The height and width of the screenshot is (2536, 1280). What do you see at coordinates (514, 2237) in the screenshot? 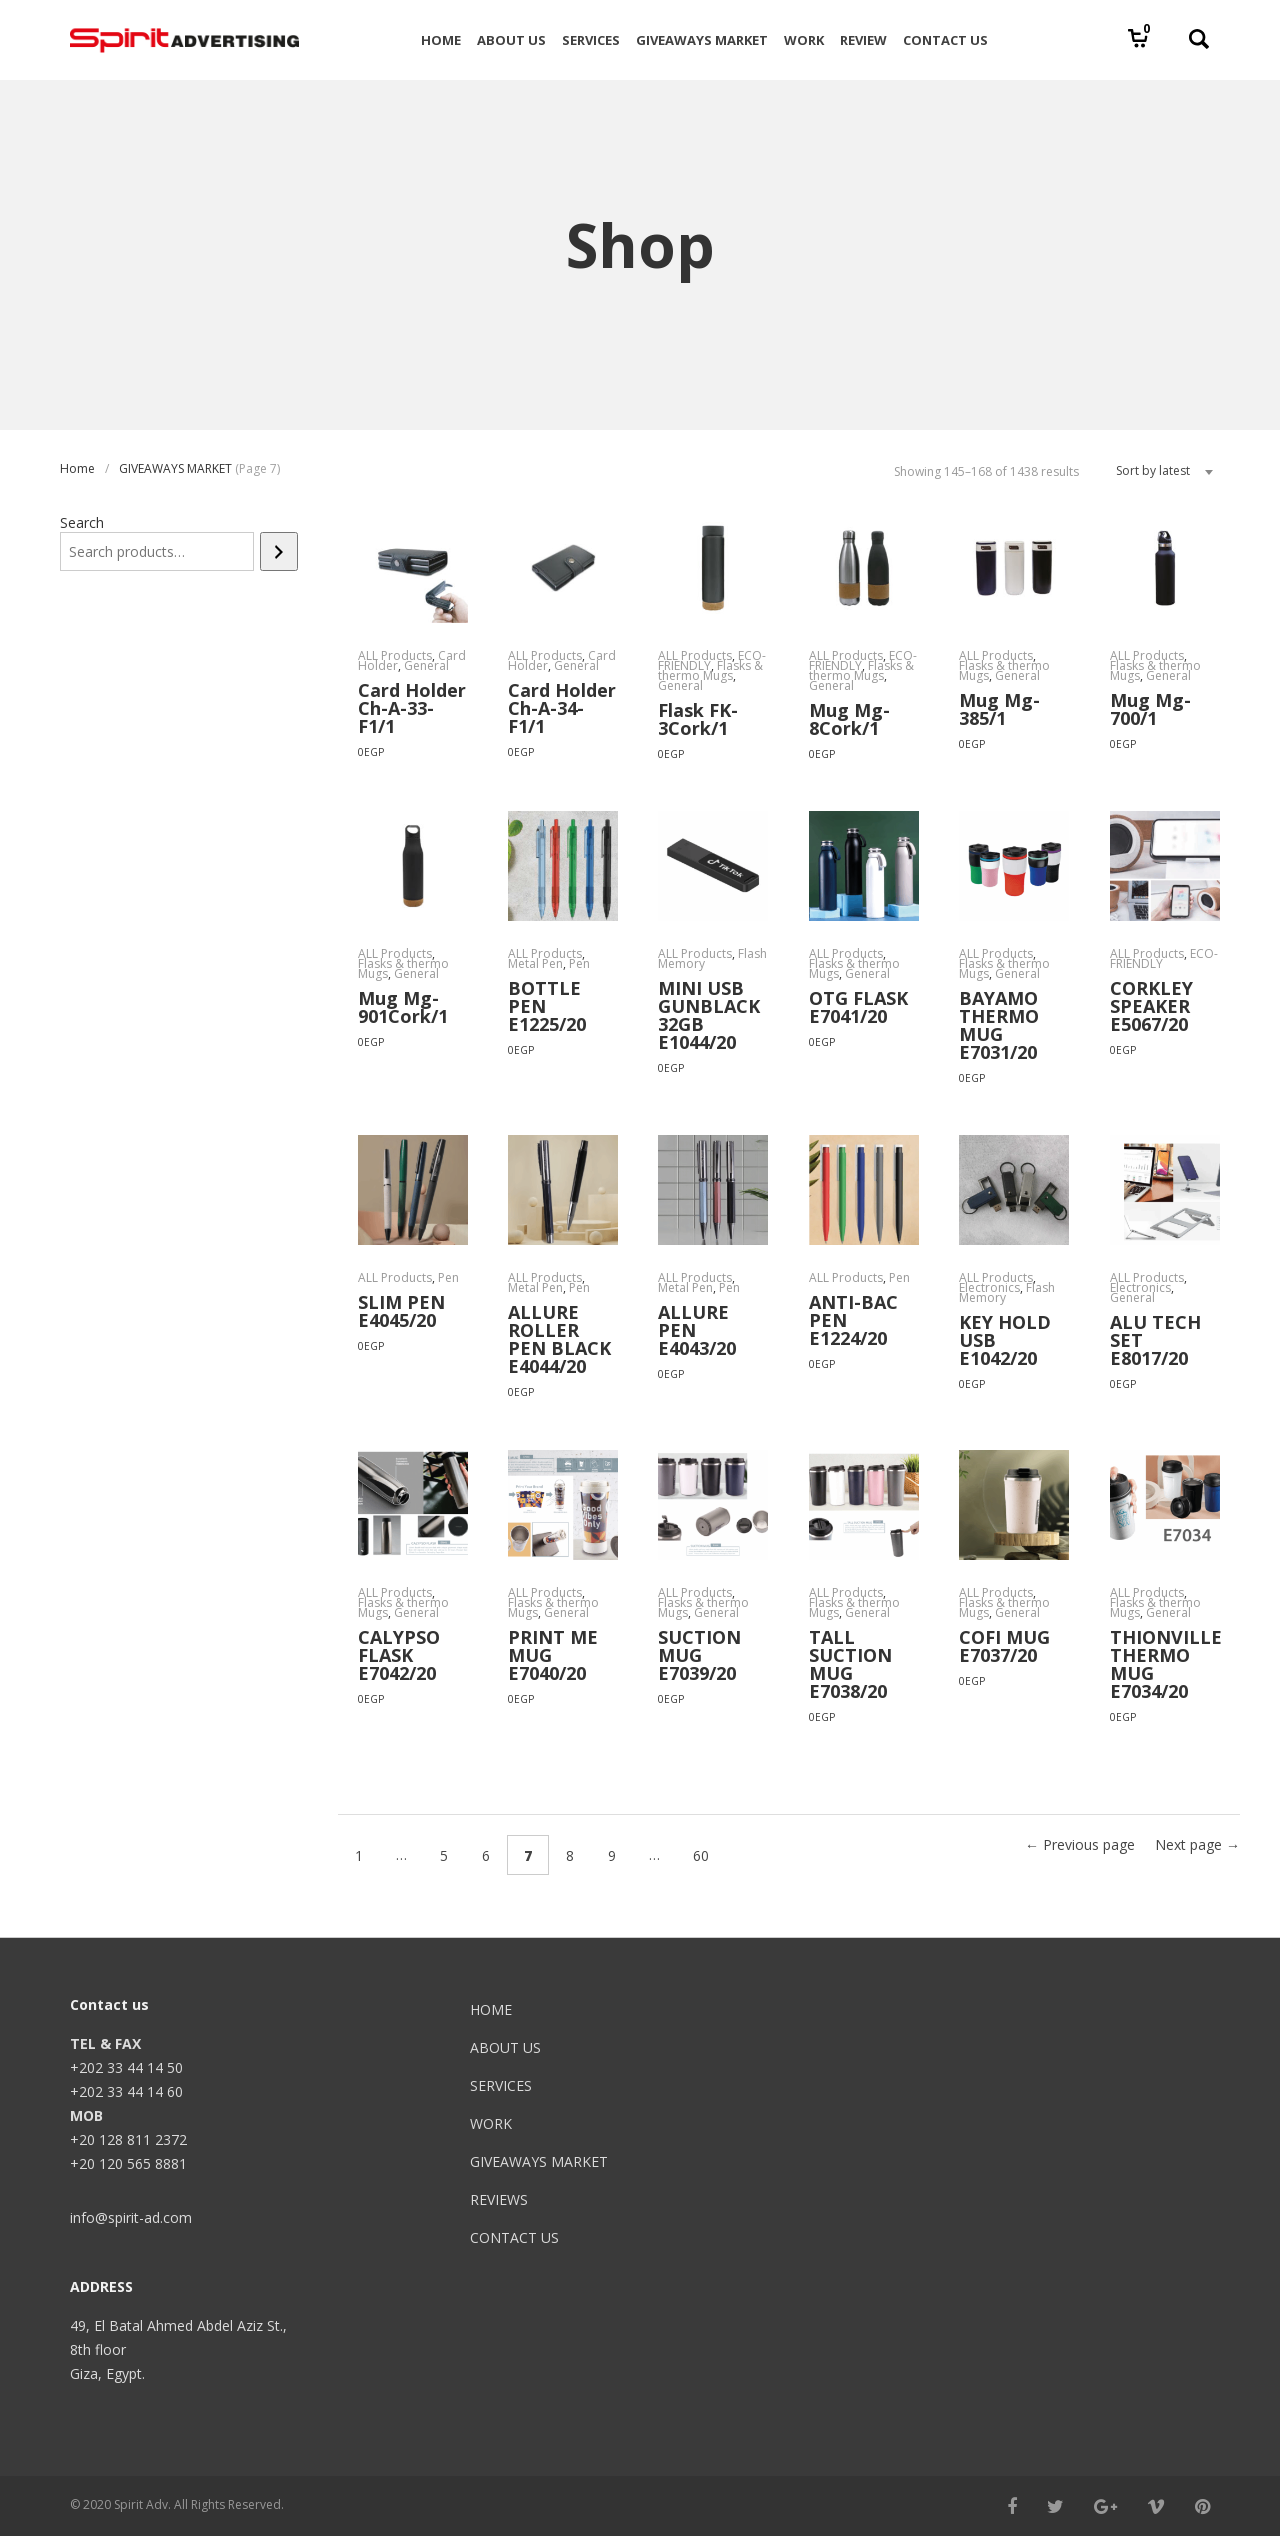
I see `CONTACT US` at bounding box center [514, 2237].